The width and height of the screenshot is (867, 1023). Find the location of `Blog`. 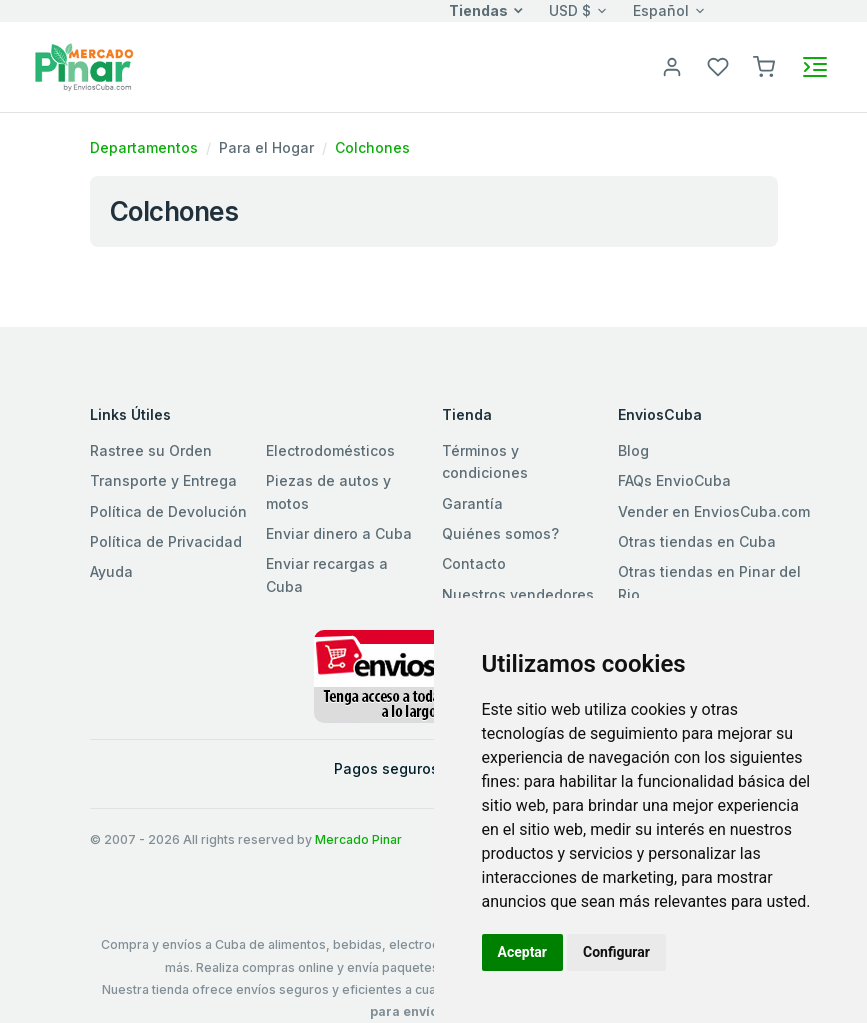

Blog is located at coordinates (633, 450).